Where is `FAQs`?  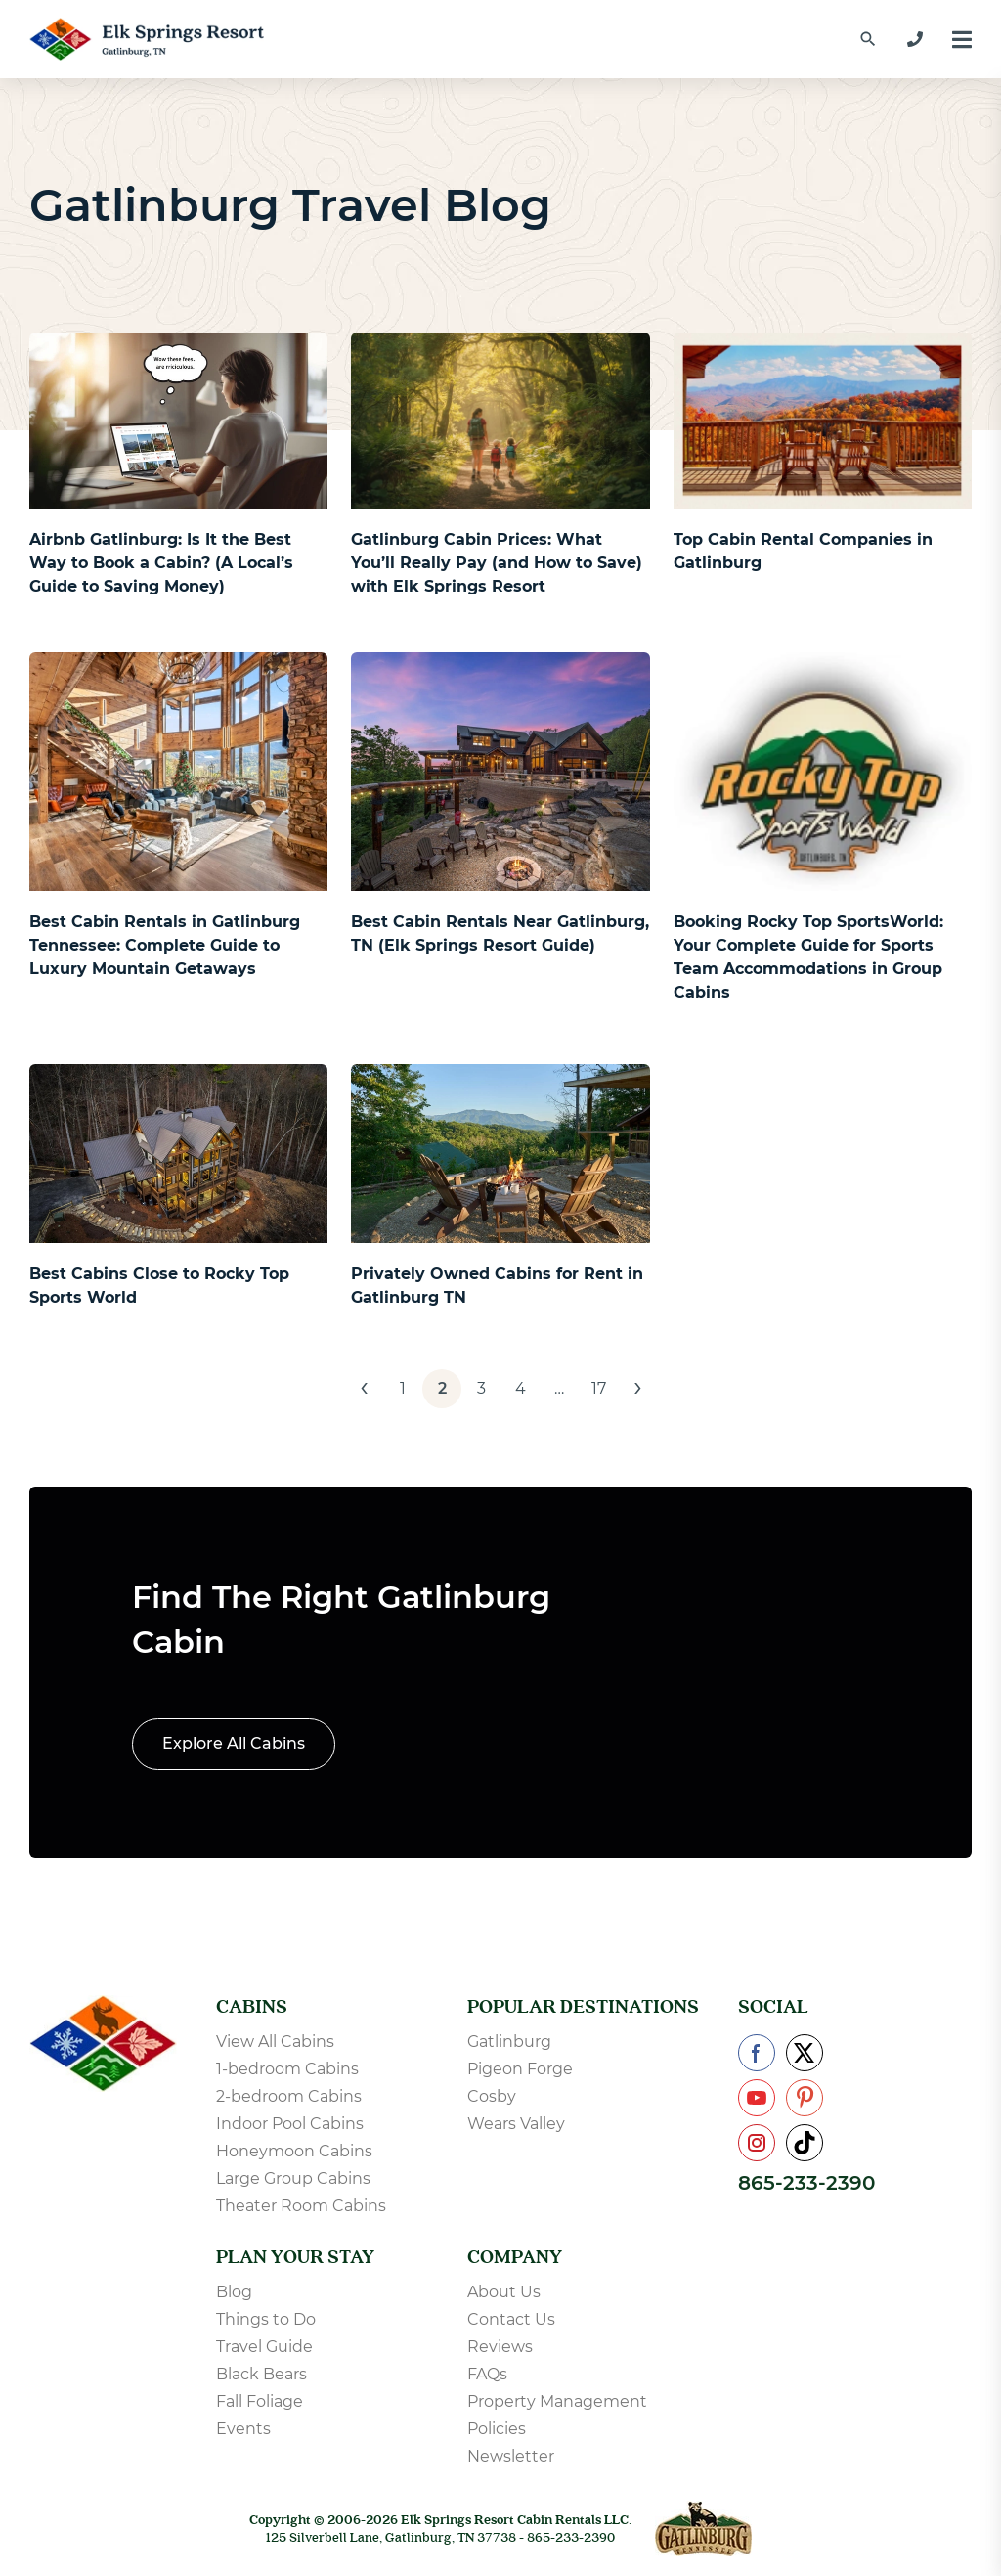
FAQs is located at coordinates (487, 2374).